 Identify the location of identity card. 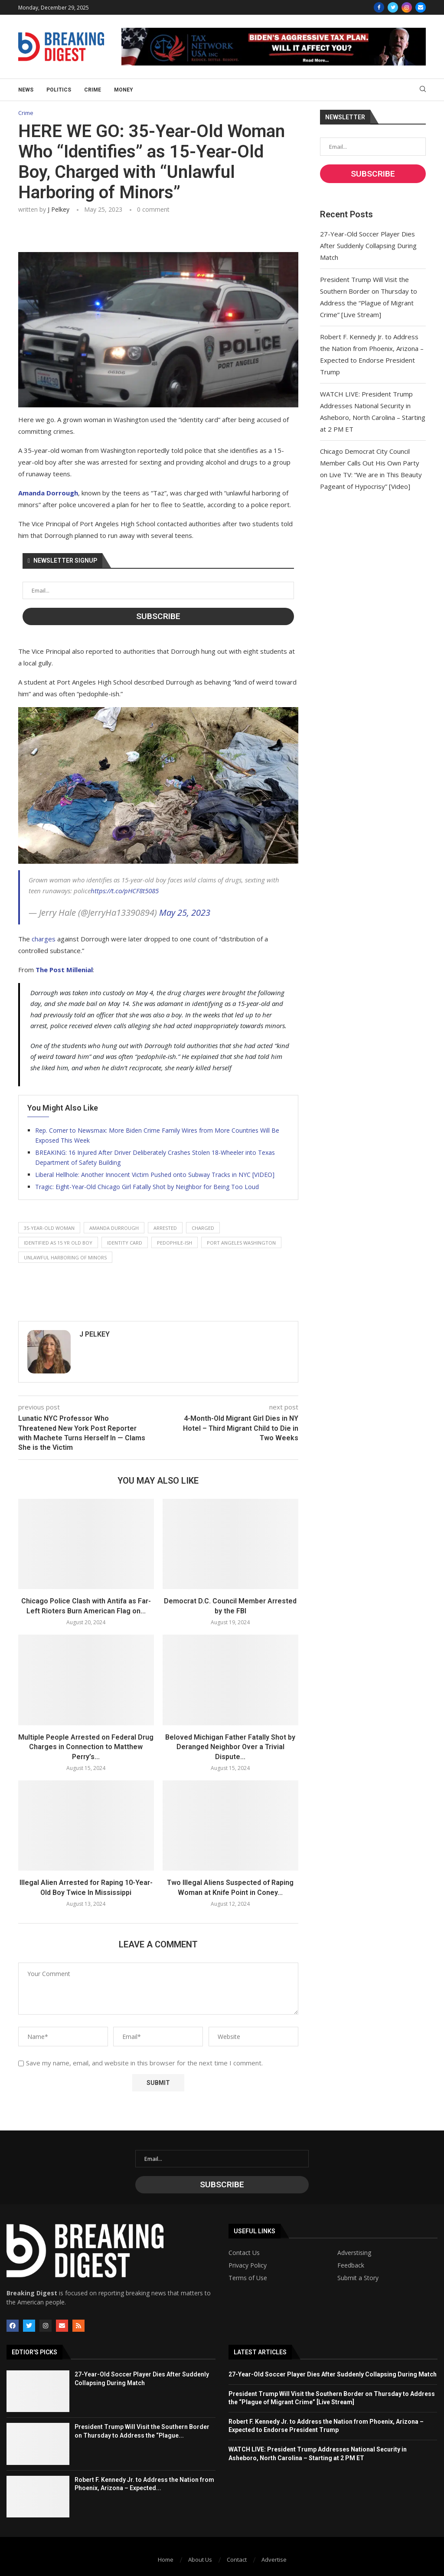
(124, 1242).